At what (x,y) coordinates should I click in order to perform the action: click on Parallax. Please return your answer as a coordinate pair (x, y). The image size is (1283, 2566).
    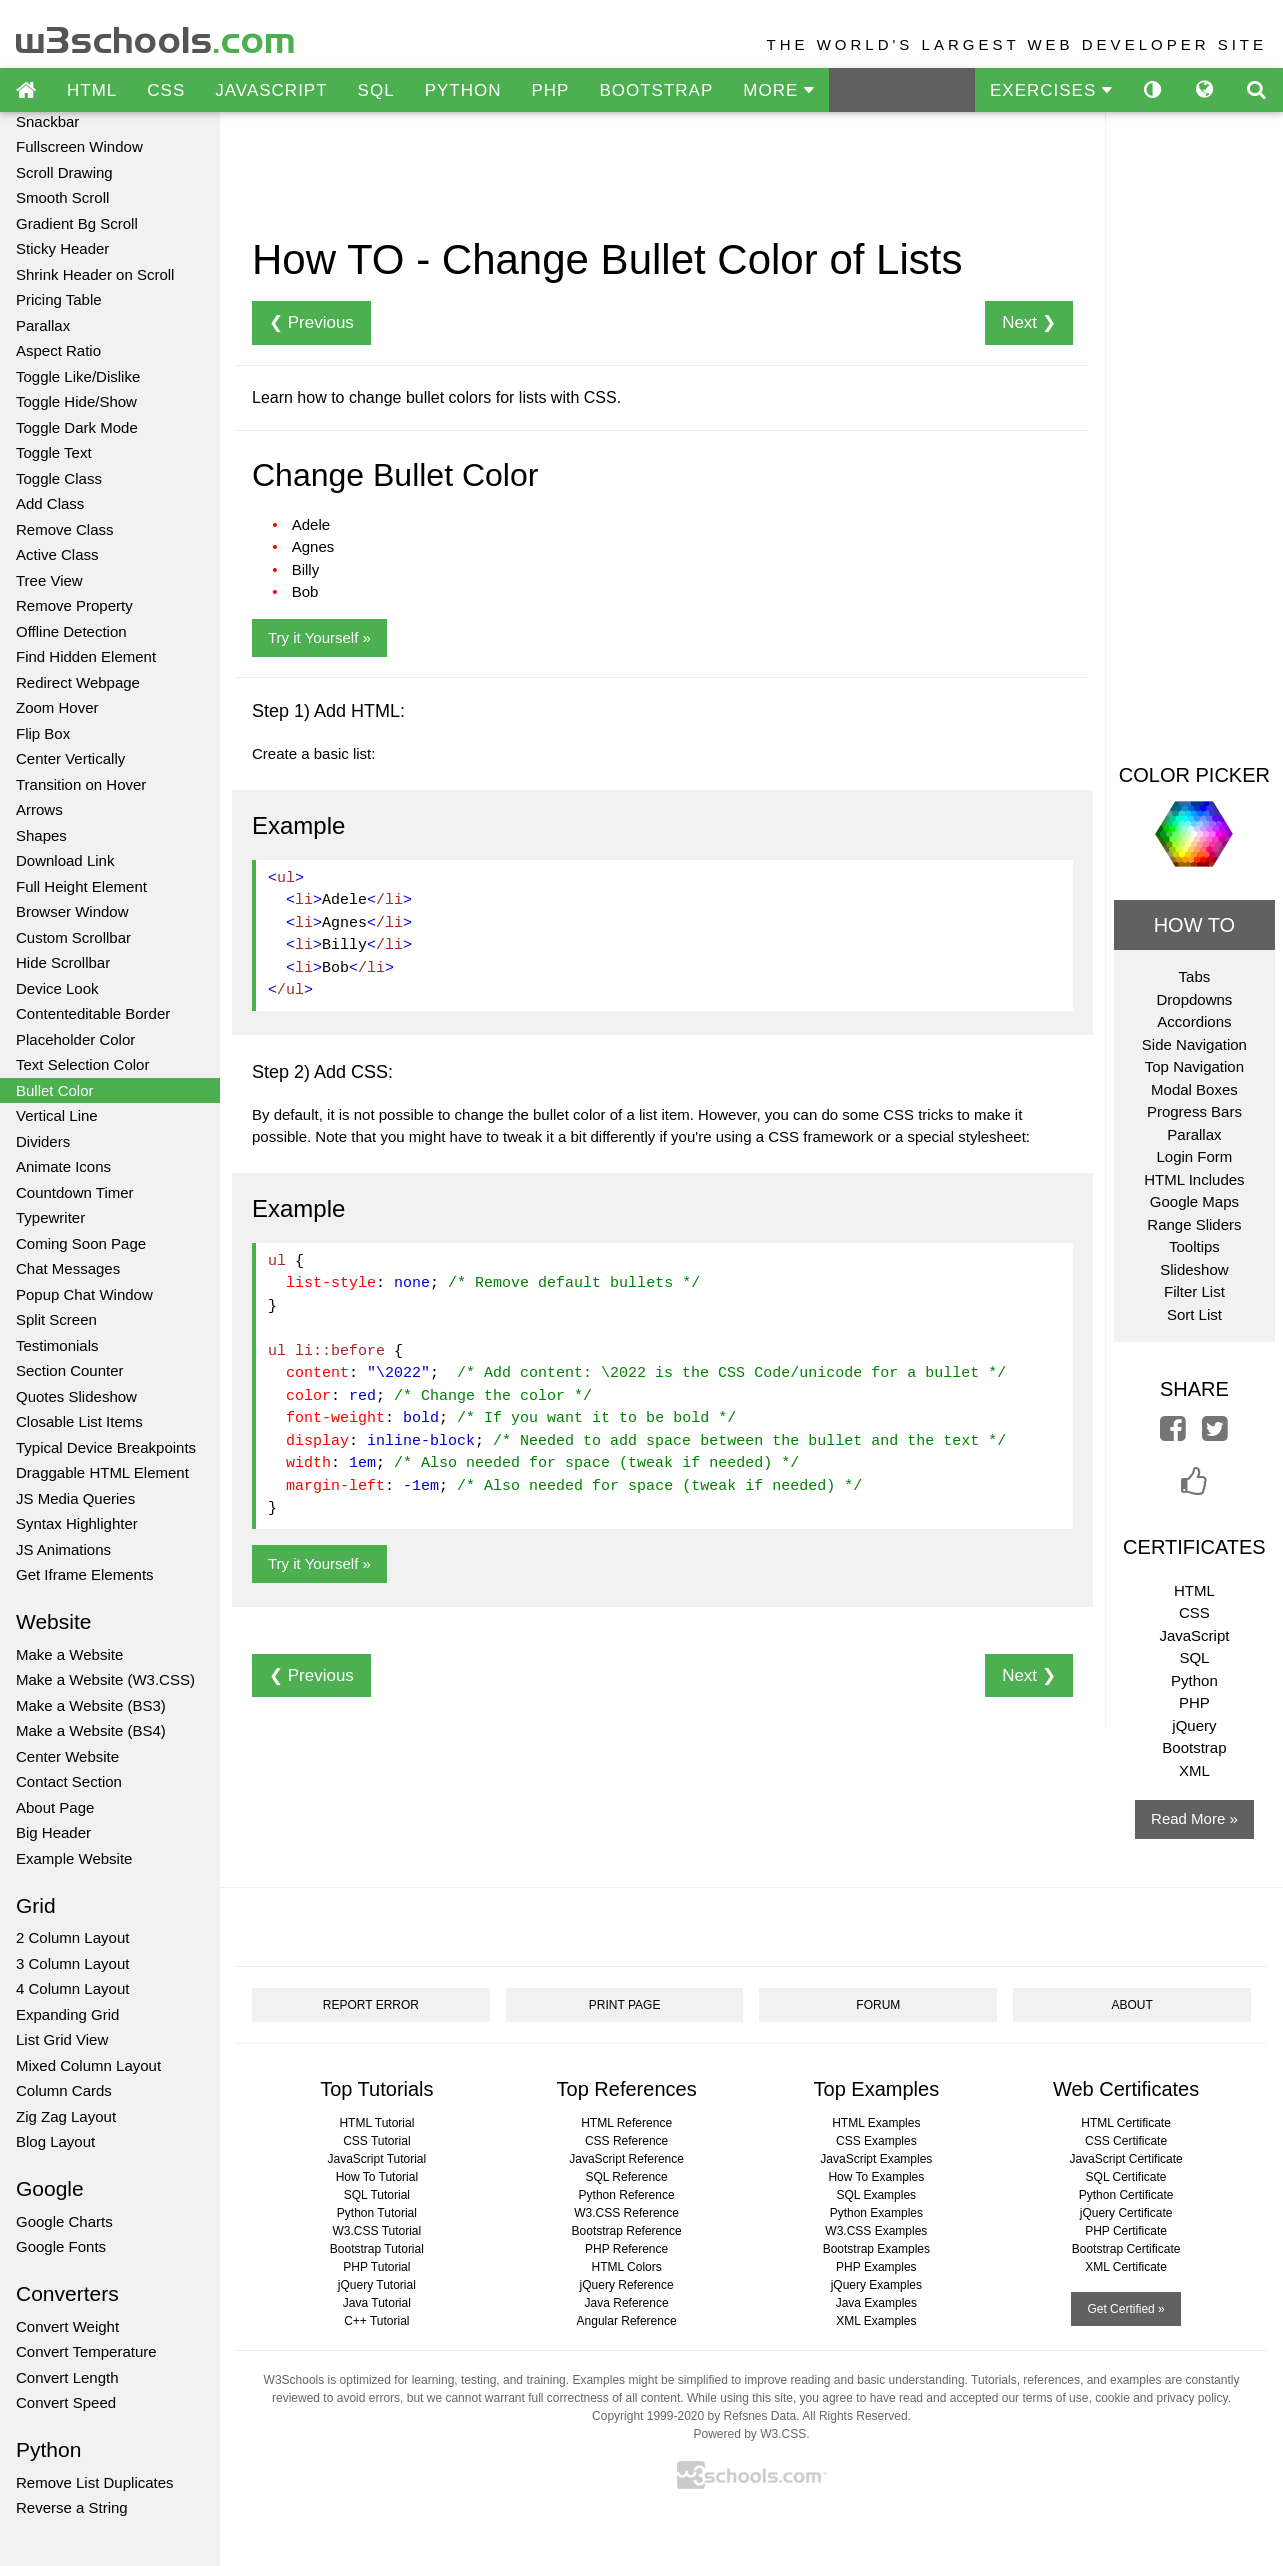
    Looking at the image, I should click on (43, 325).